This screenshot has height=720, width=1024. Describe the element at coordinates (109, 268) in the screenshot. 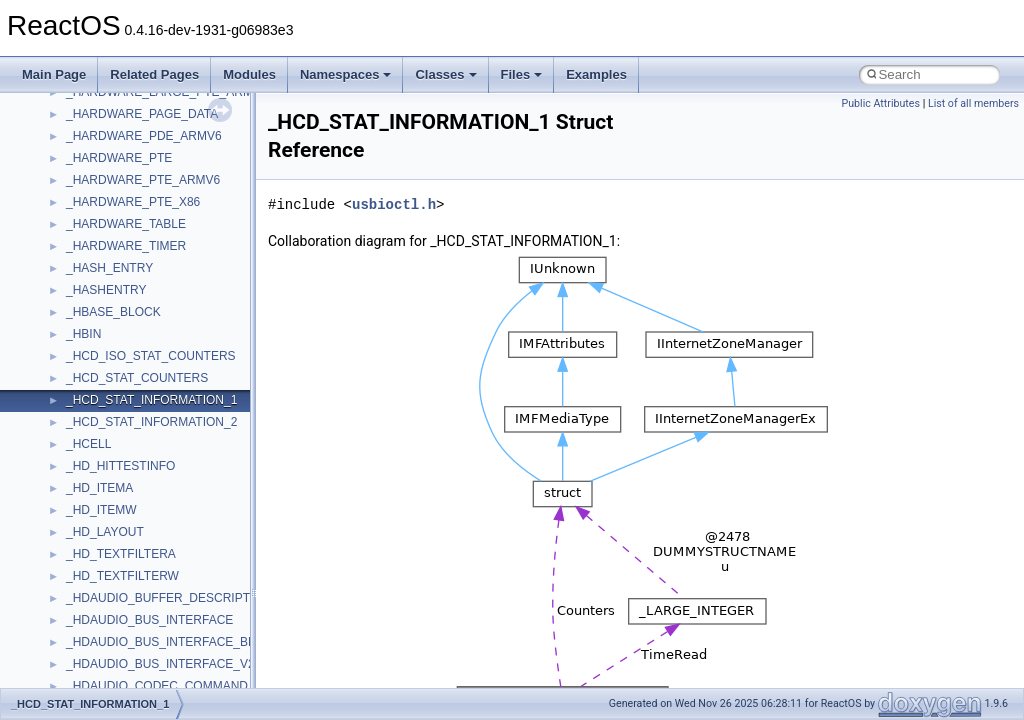

I see `_HASH_ENTRY` at that location.